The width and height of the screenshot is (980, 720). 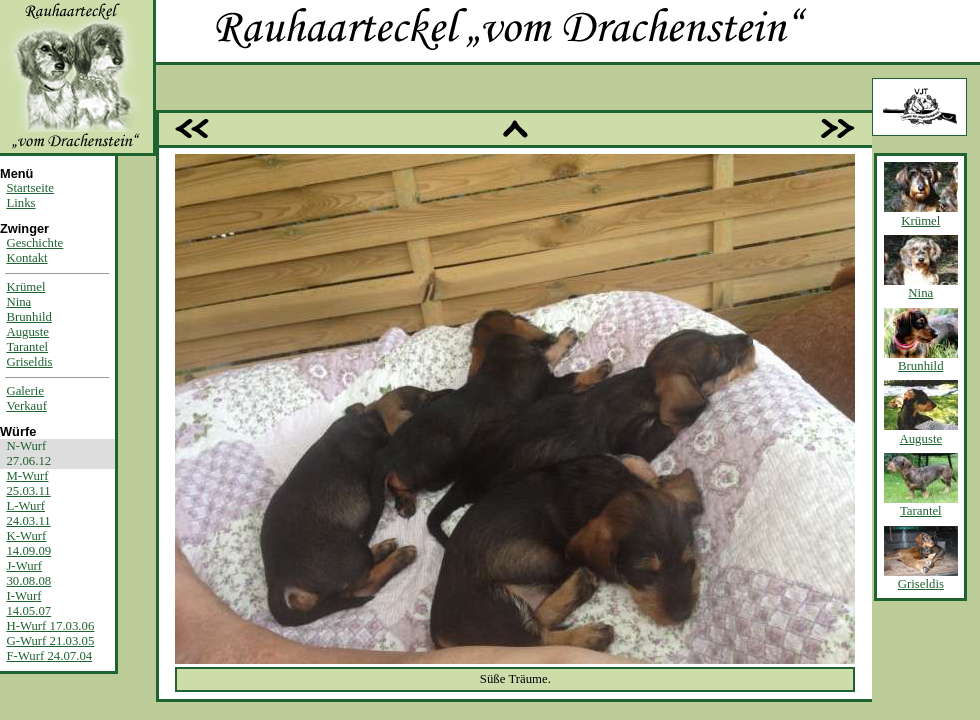 I want to click on Griseldis, so click(x=29, y=362).